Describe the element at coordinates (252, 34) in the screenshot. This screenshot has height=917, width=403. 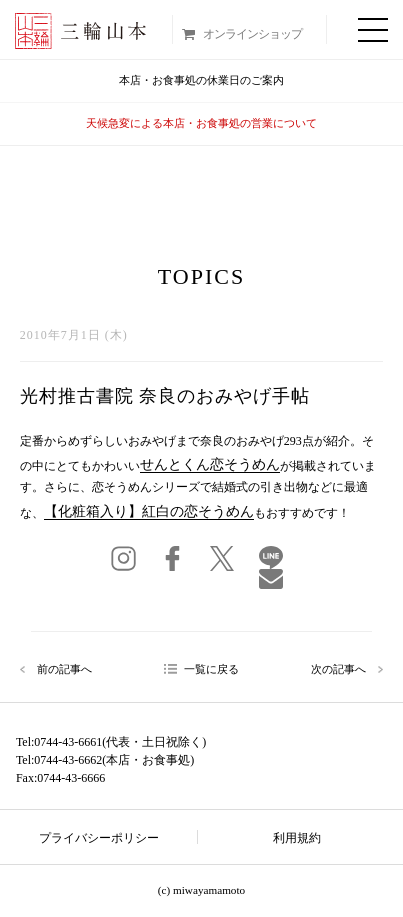
I see `オンラインショップ` at that location.